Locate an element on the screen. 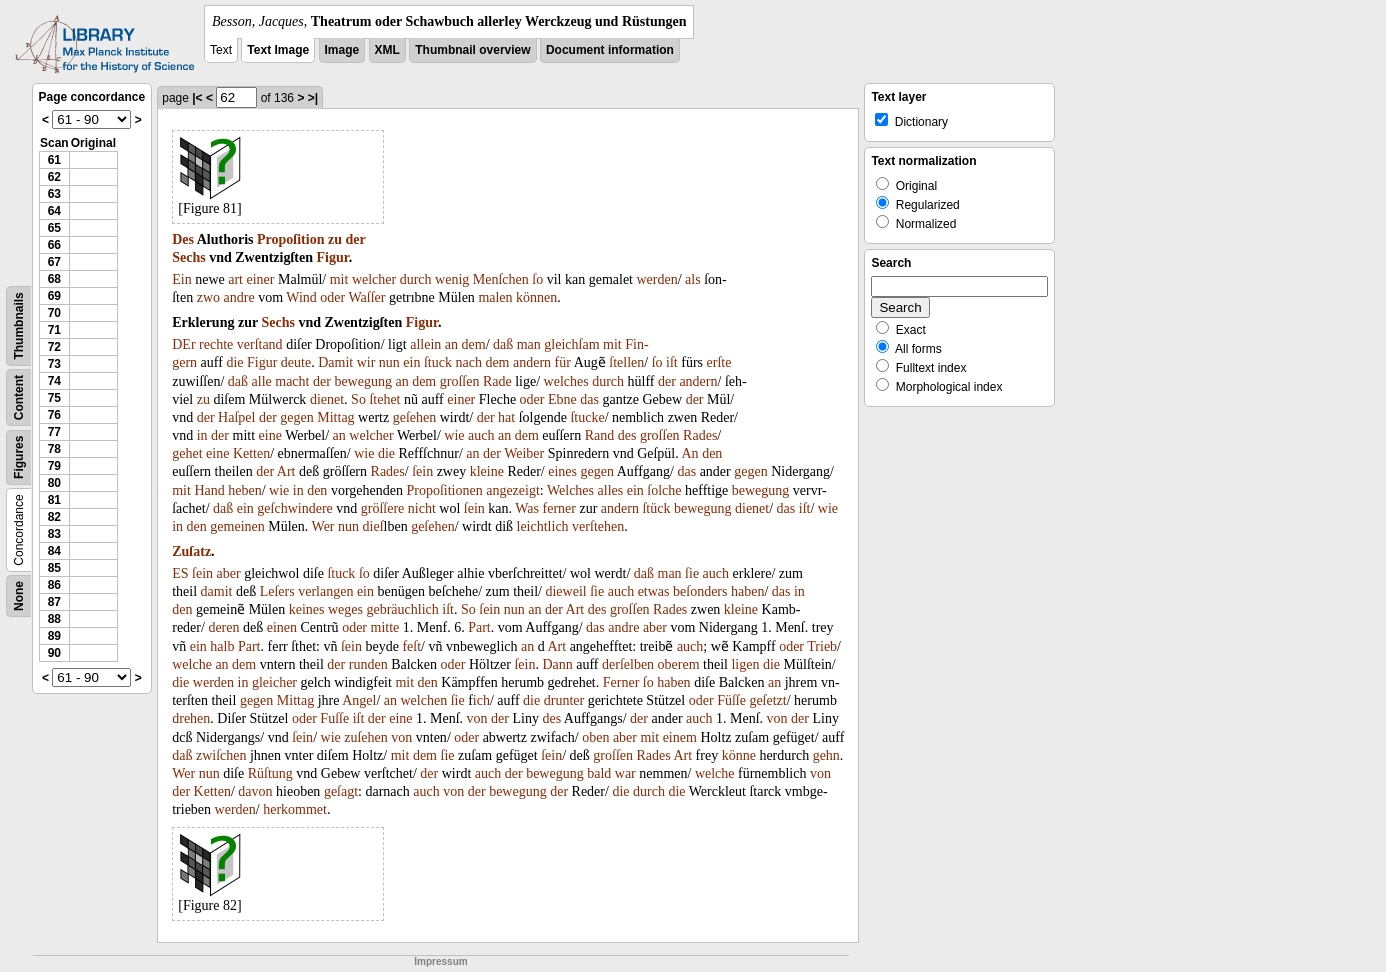  deute is located at coordinates (296, 362).